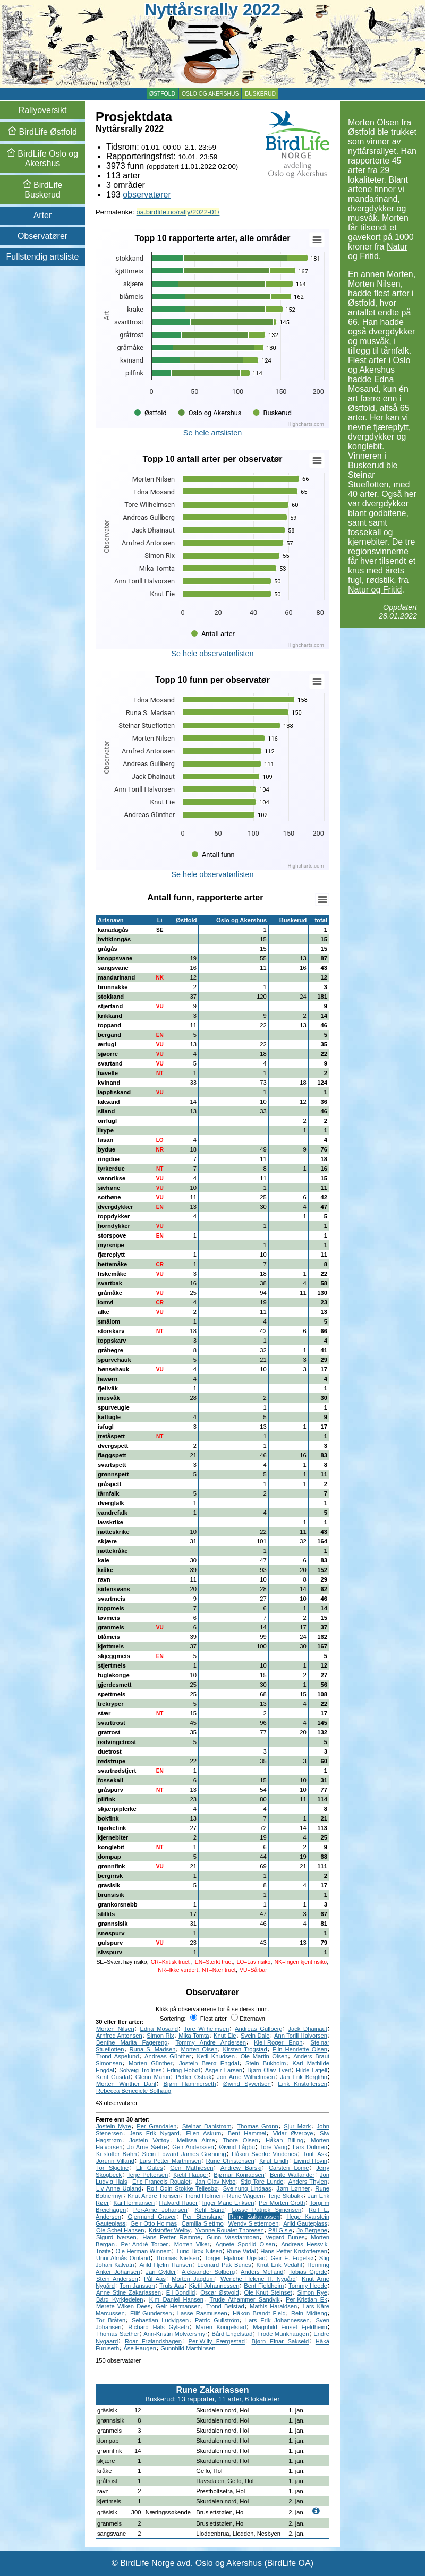 The height and width of the screenshot is (2576, 425). I want to click on Eivind Hovin, so click(310, 2161).